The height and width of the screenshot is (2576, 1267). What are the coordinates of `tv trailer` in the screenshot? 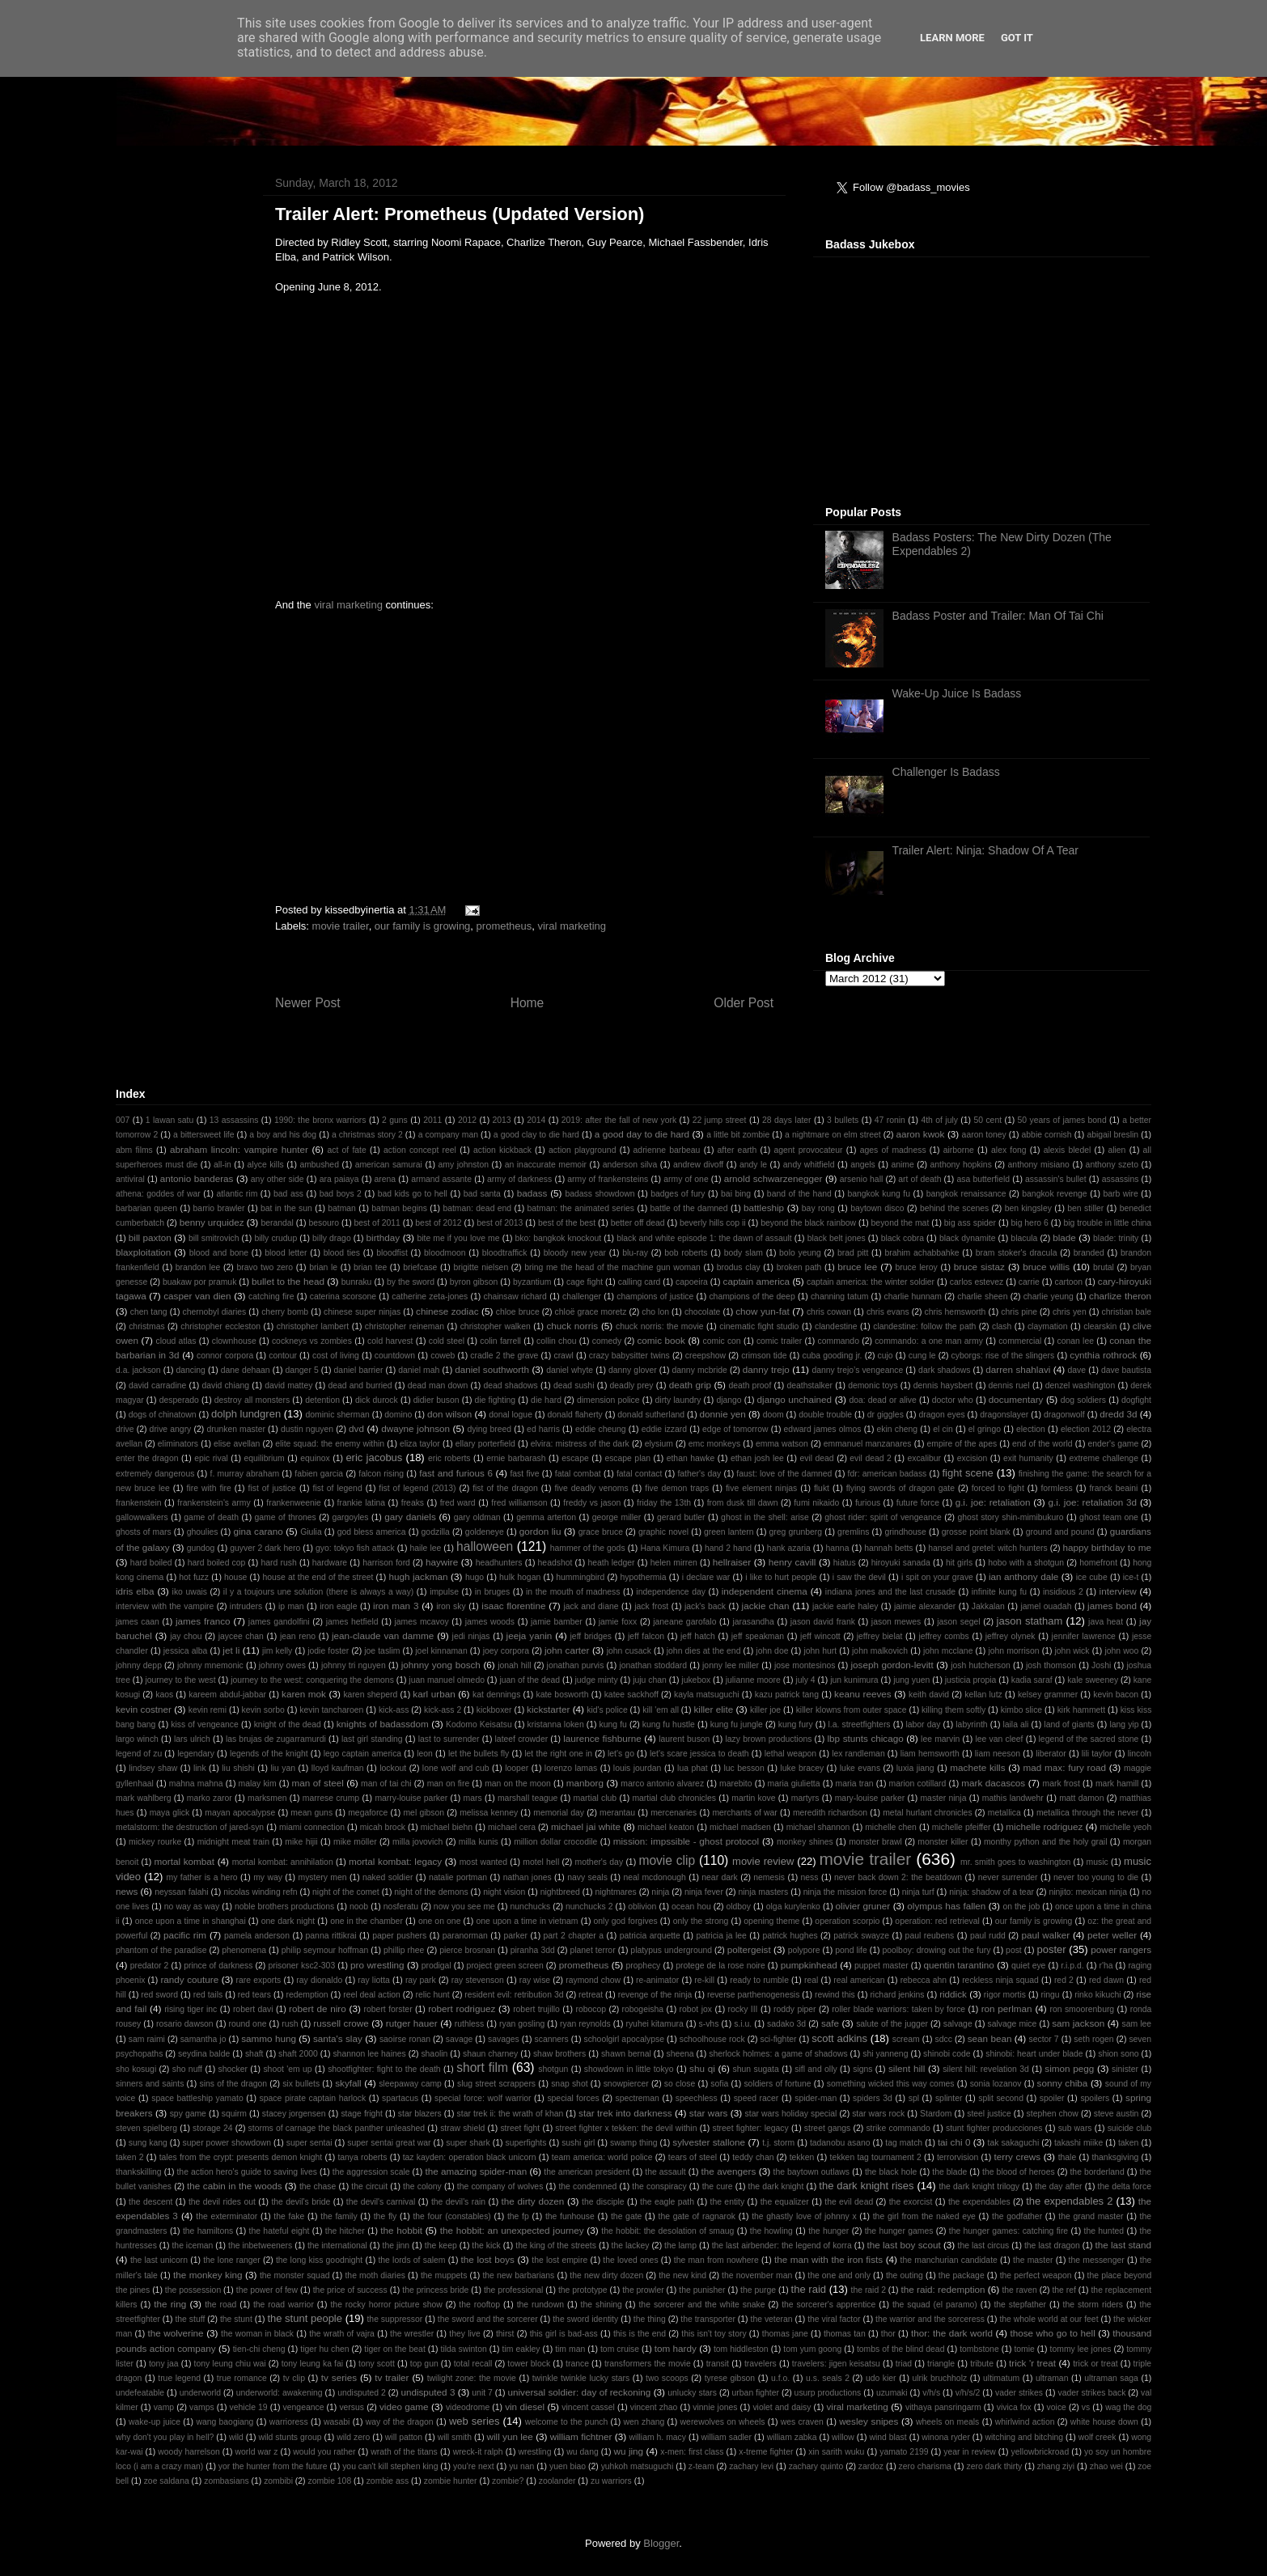 It's located at (392, 2377).